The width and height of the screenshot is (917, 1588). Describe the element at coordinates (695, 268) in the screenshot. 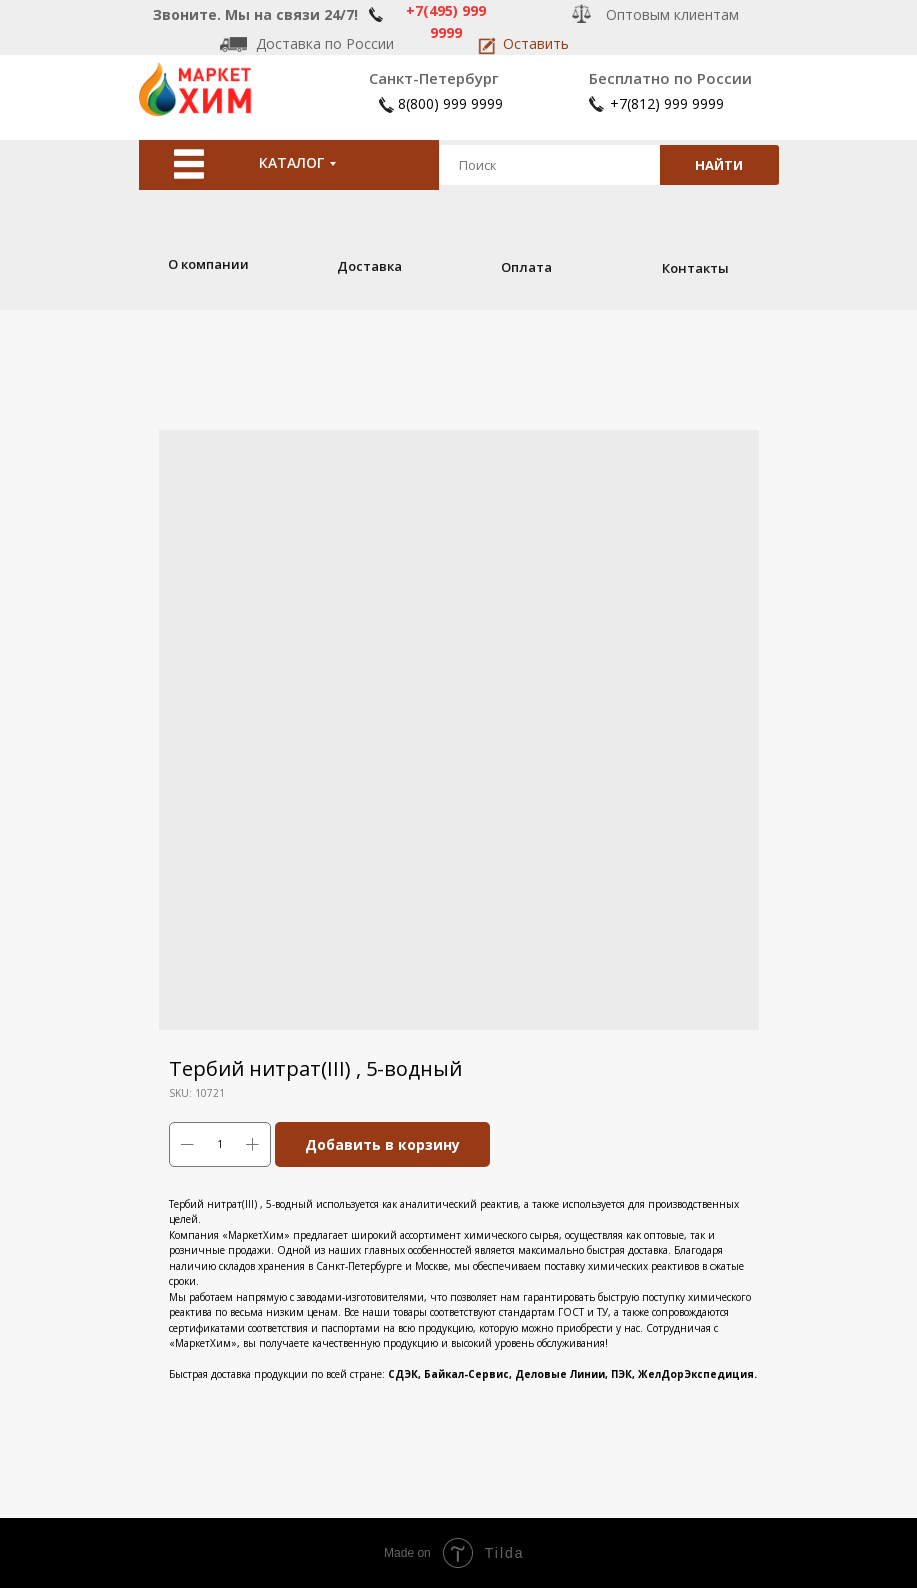

I see `Контакты` at that location.